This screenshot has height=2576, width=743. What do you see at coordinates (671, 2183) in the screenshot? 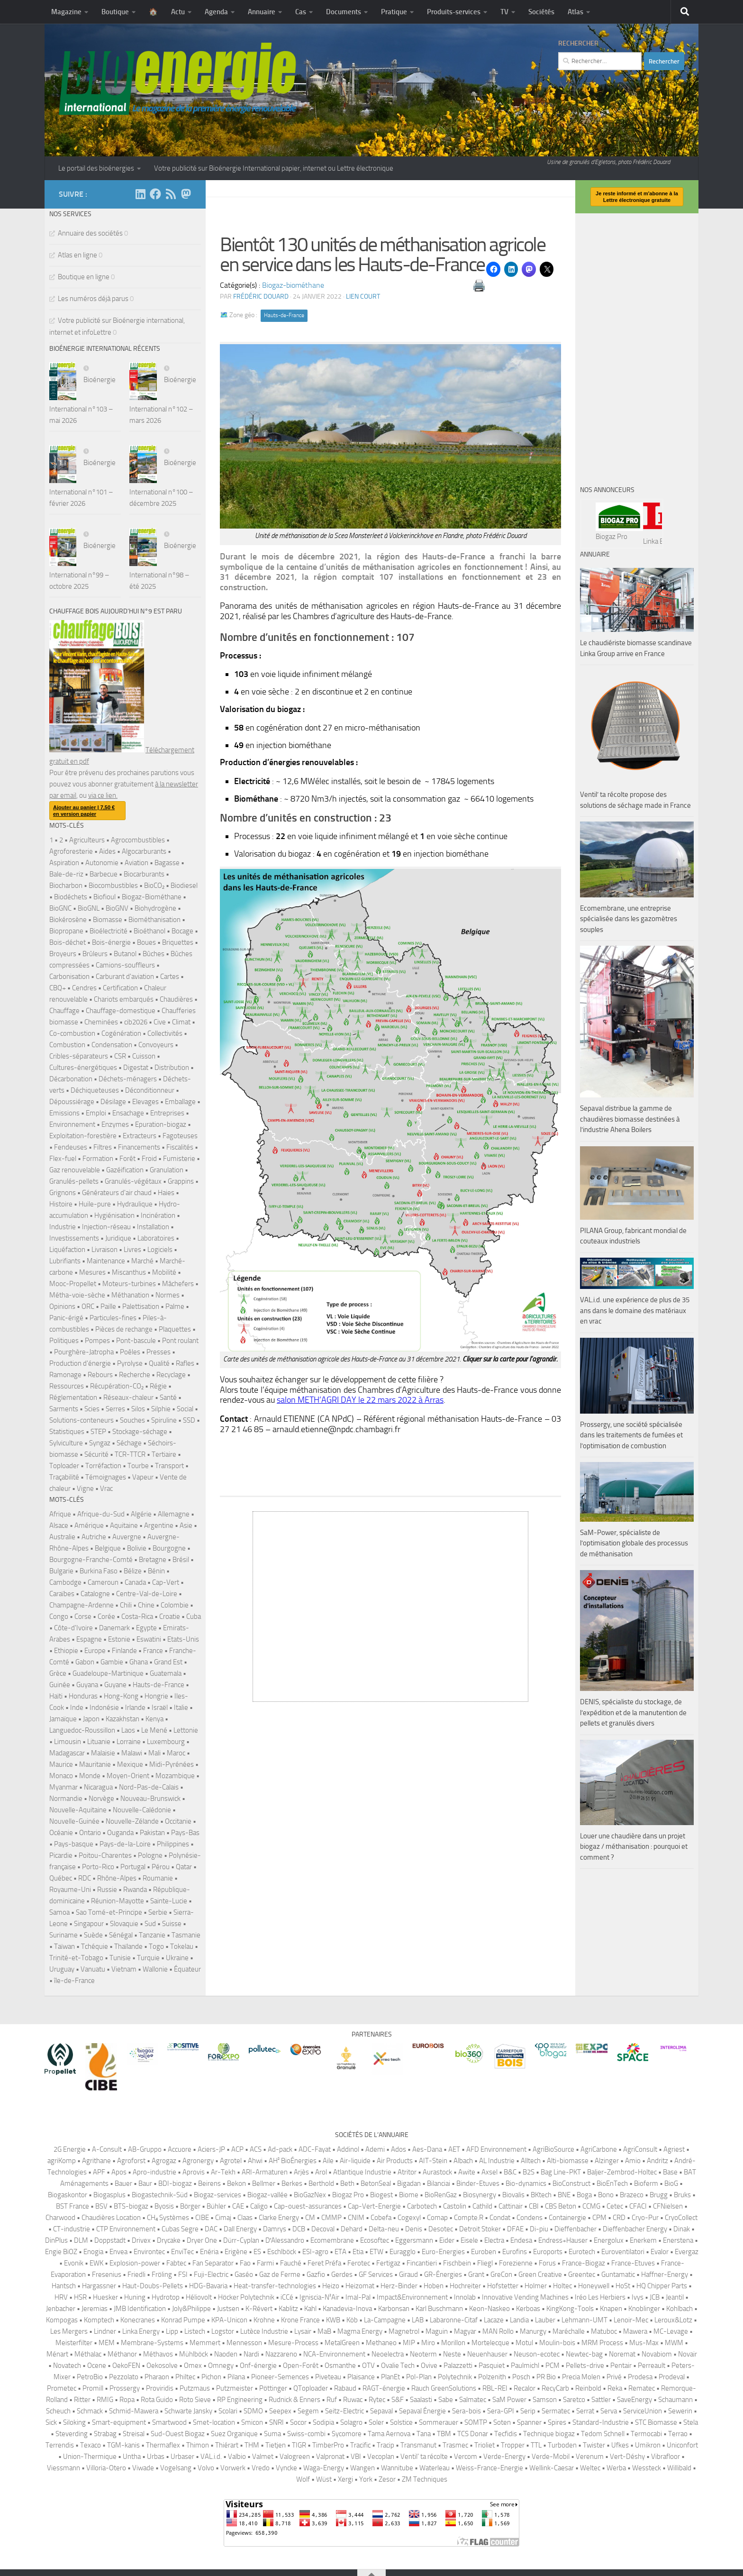
I see `BioG` at bounding box center [671, 2183].